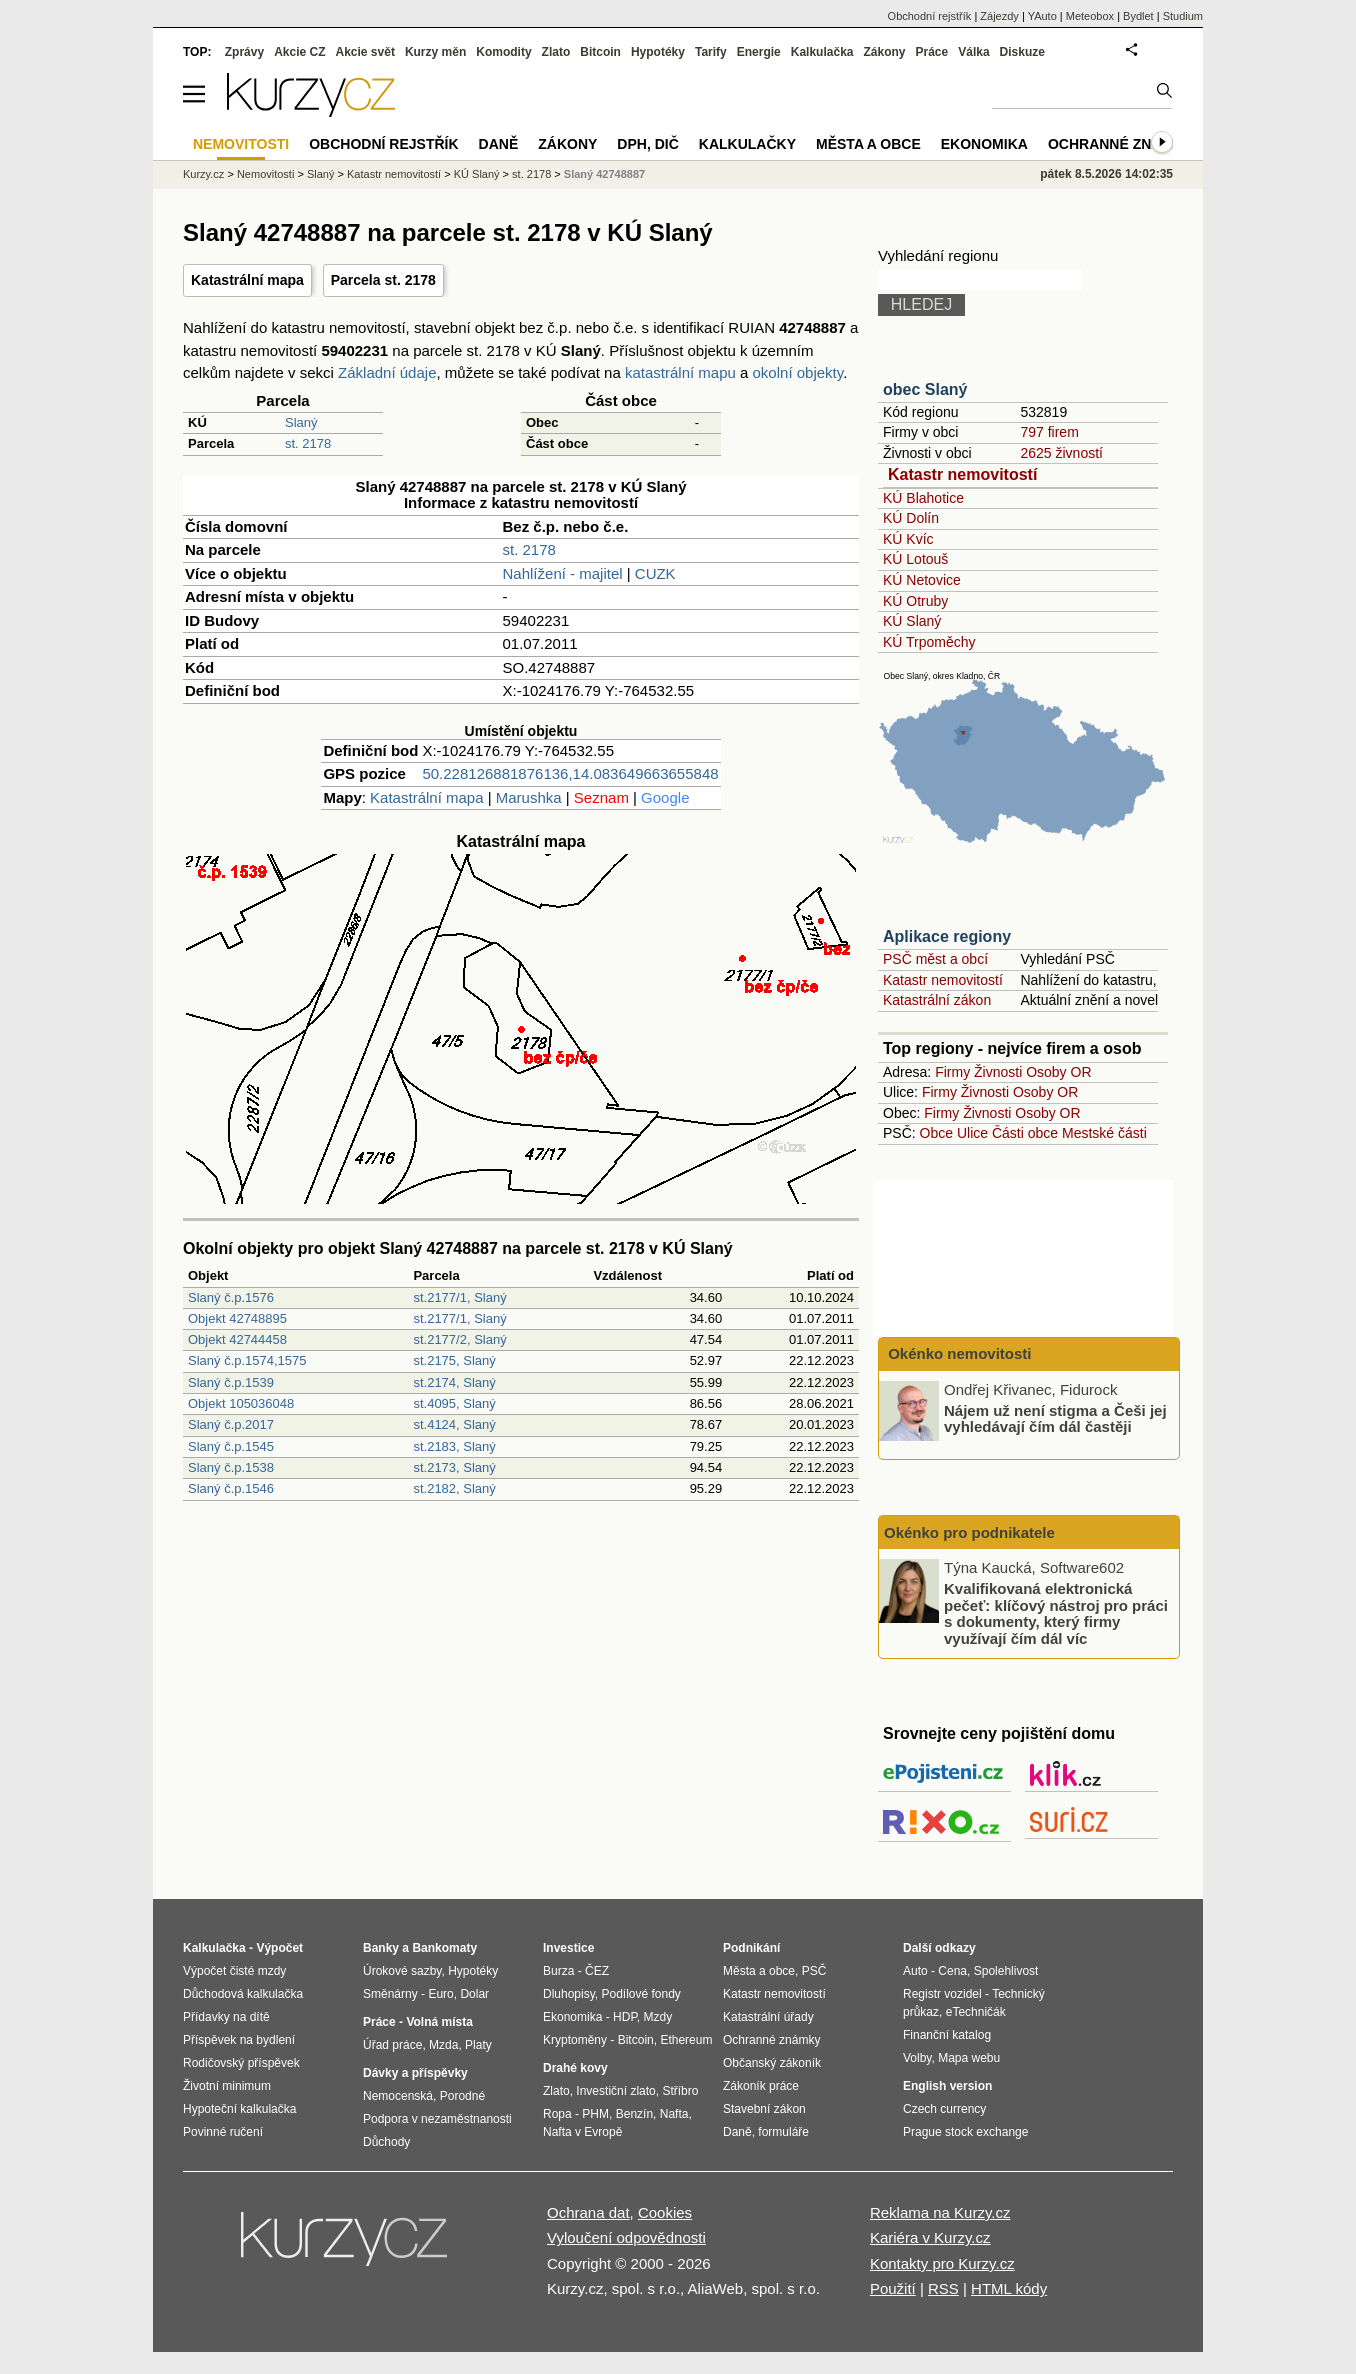 The width and height of the screenshot is (1356, 2374). What do you see at coordinates (234, 1971) in the screenshot?
I see `Výpočet čisté mzdy` at bounding box center [234, 1971].